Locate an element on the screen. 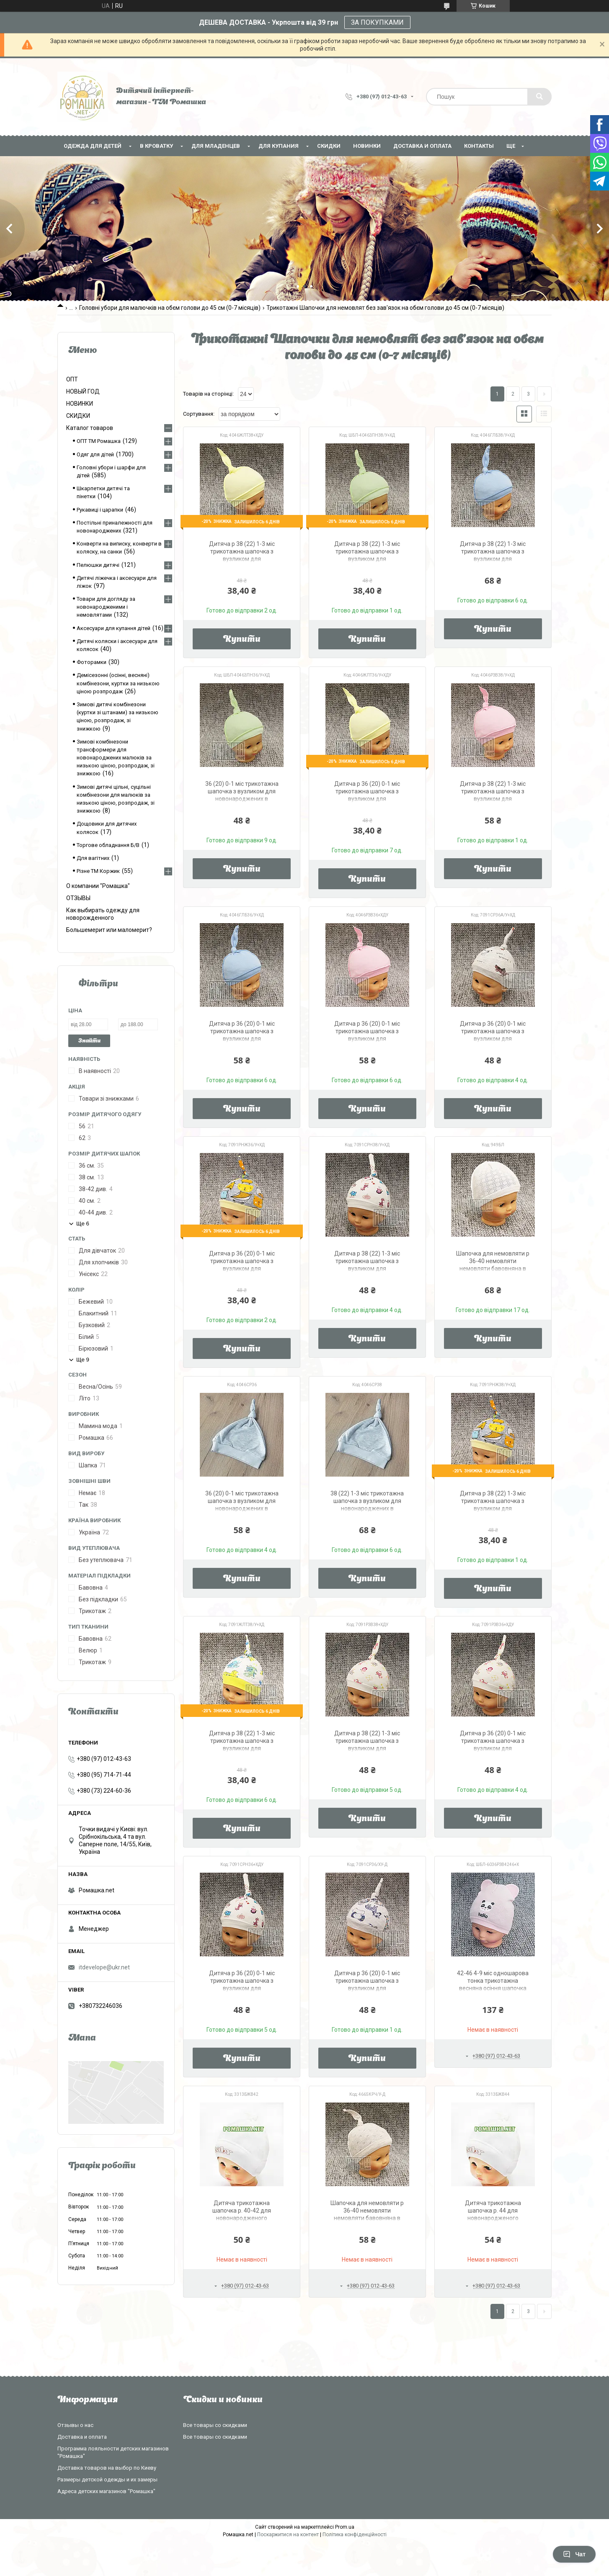  Для купания is located at coordinates (278, 146).